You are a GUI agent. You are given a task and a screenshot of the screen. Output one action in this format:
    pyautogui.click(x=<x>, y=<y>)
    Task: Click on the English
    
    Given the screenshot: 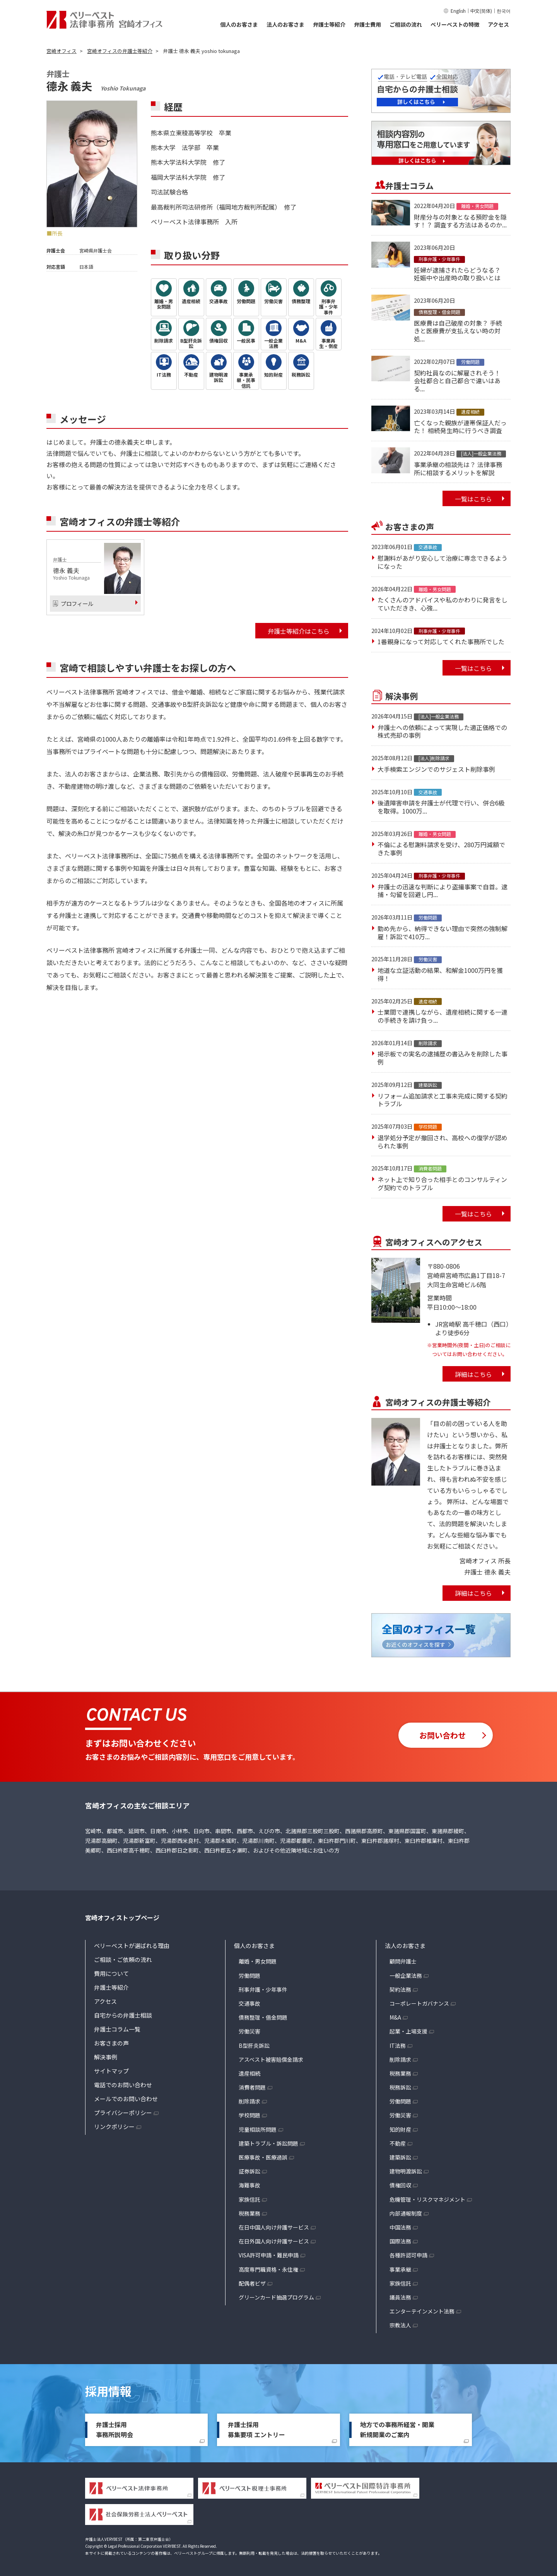 What is the action you would take?
    pyautogui.click(x=458, y=10)
    